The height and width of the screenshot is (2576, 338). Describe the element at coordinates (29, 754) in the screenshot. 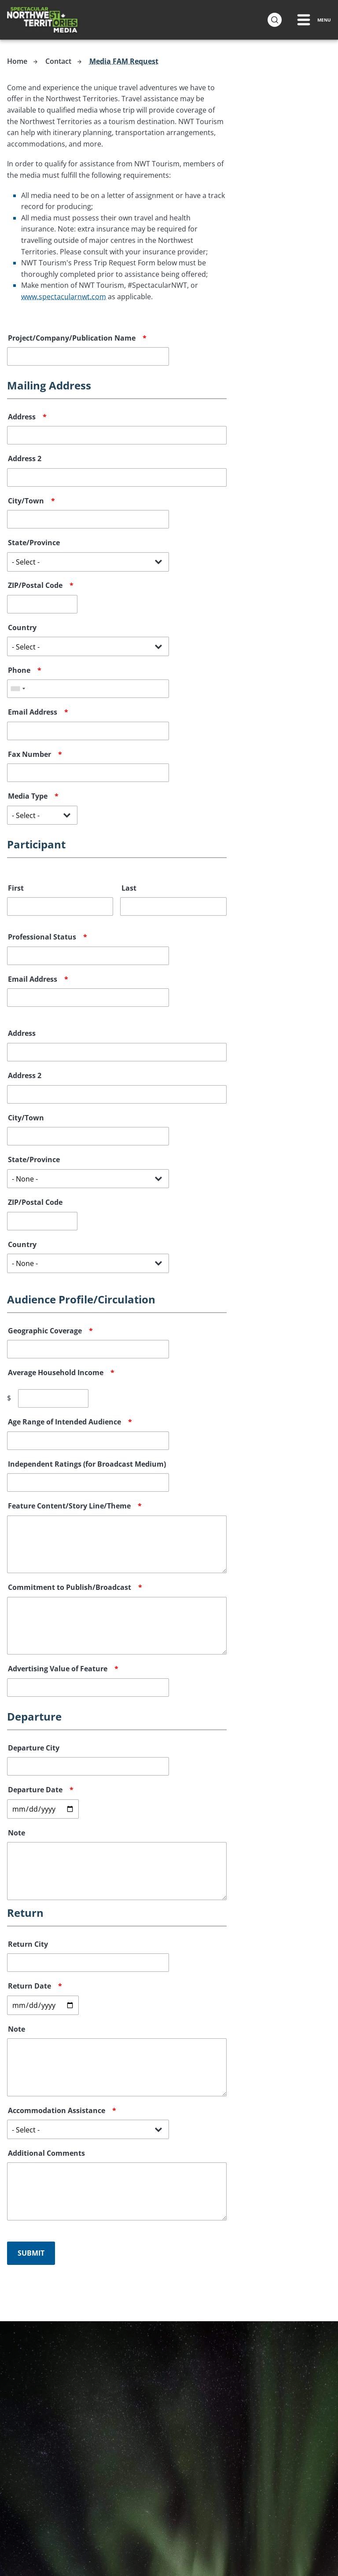

I see `Fax Number` at that location.